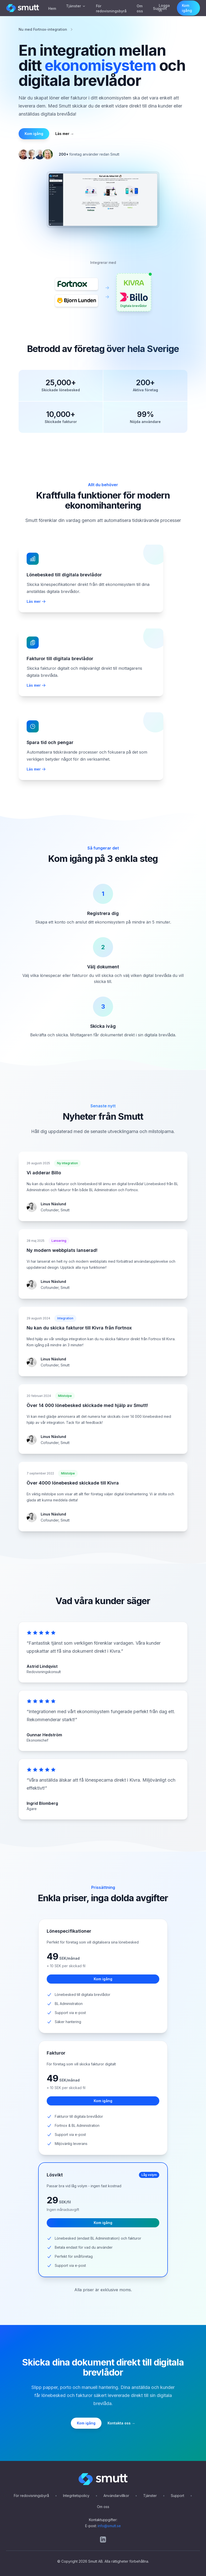  Describe the element at coordinates (87, 1405) in the screenshot. I see `Över 14 000 lönebesked skickade med hjälp av Smutt!` at that location.